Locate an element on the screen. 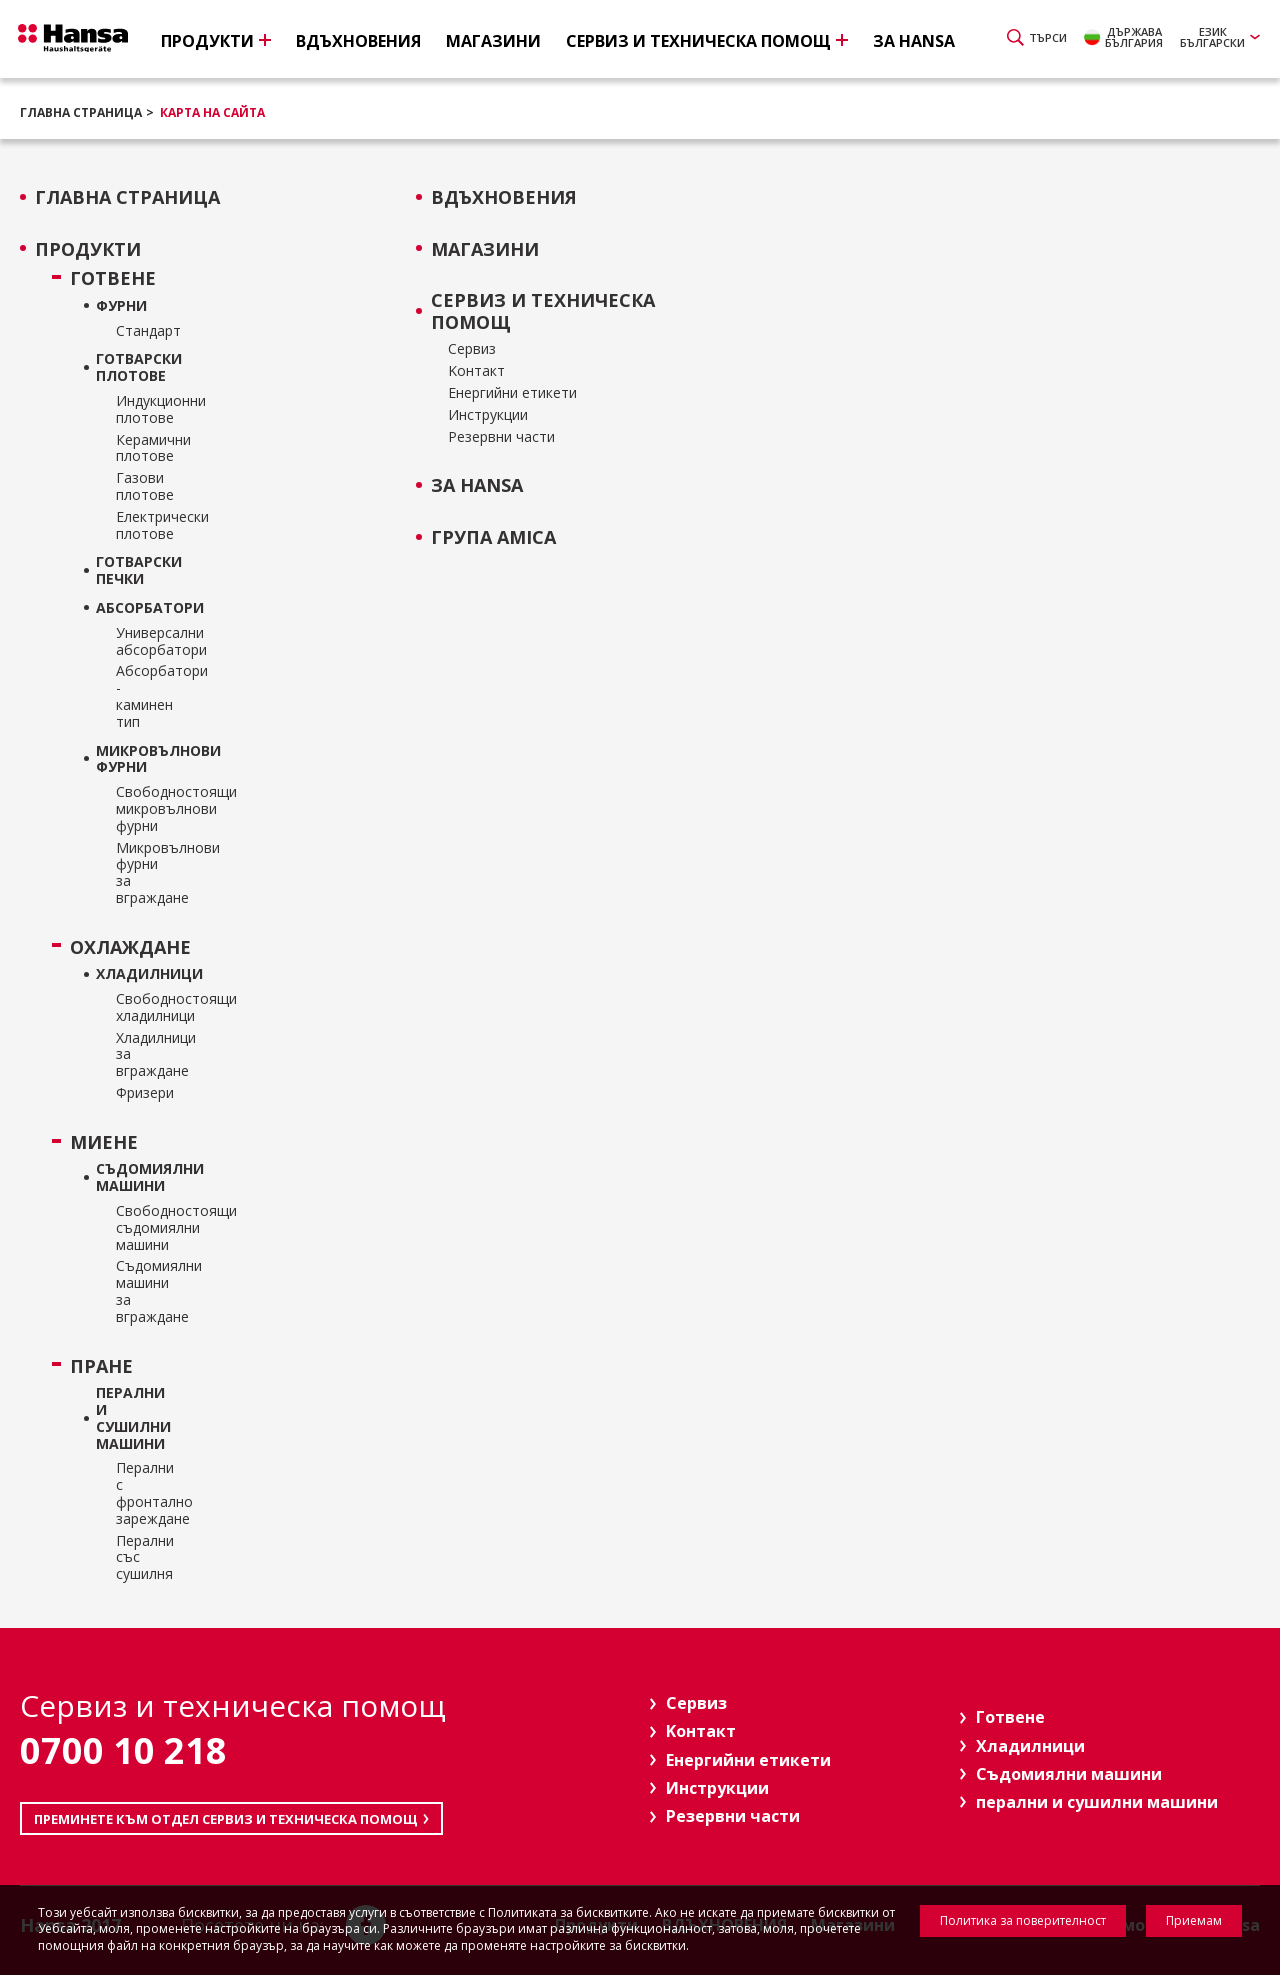 Image resolution: width=1280 pixels, height=1975 pixels. Фурни is located at coordinates (121, 306).